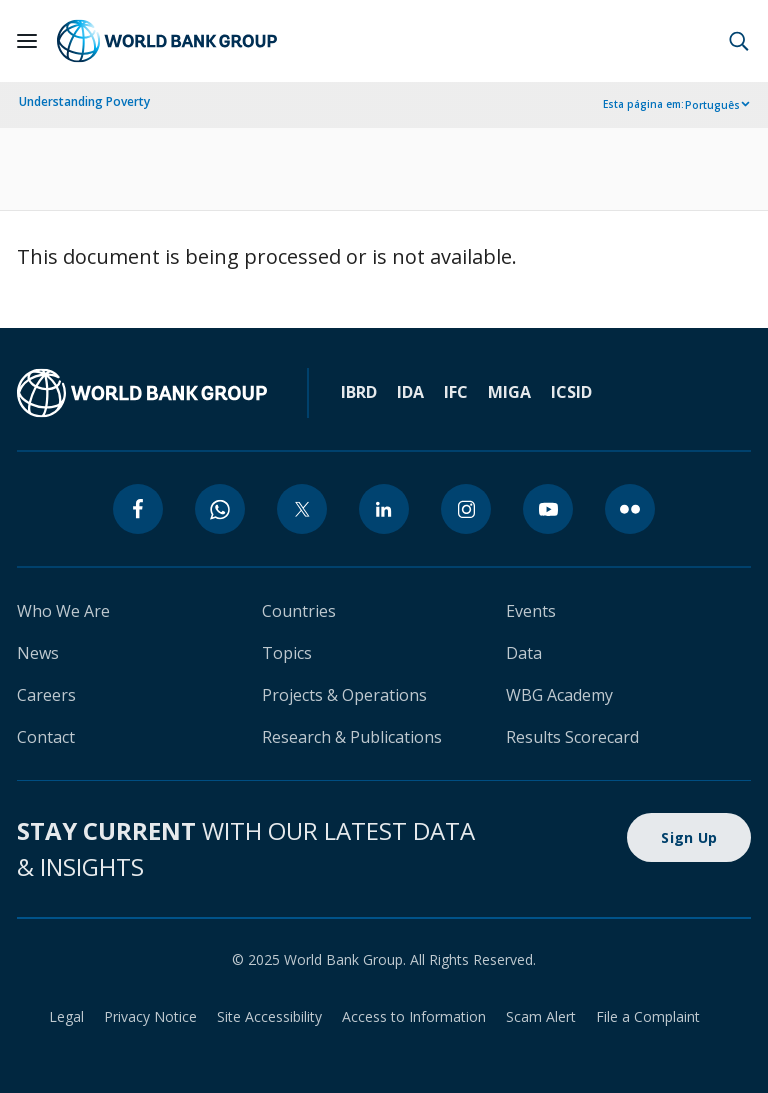  What do you see at coordinates (509, 392) in the screenshot?
I see `MIGA` at bounding box center [509, 392].